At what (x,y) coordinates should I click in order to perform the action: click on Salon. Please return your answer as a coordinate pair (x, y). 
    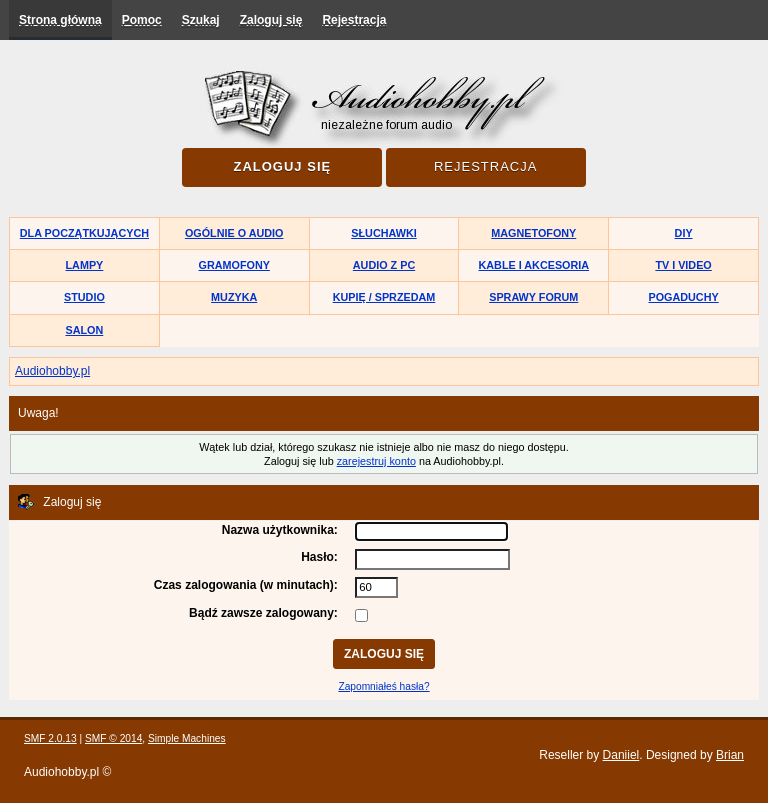
    Looking at the image, I should click on (85, 330).